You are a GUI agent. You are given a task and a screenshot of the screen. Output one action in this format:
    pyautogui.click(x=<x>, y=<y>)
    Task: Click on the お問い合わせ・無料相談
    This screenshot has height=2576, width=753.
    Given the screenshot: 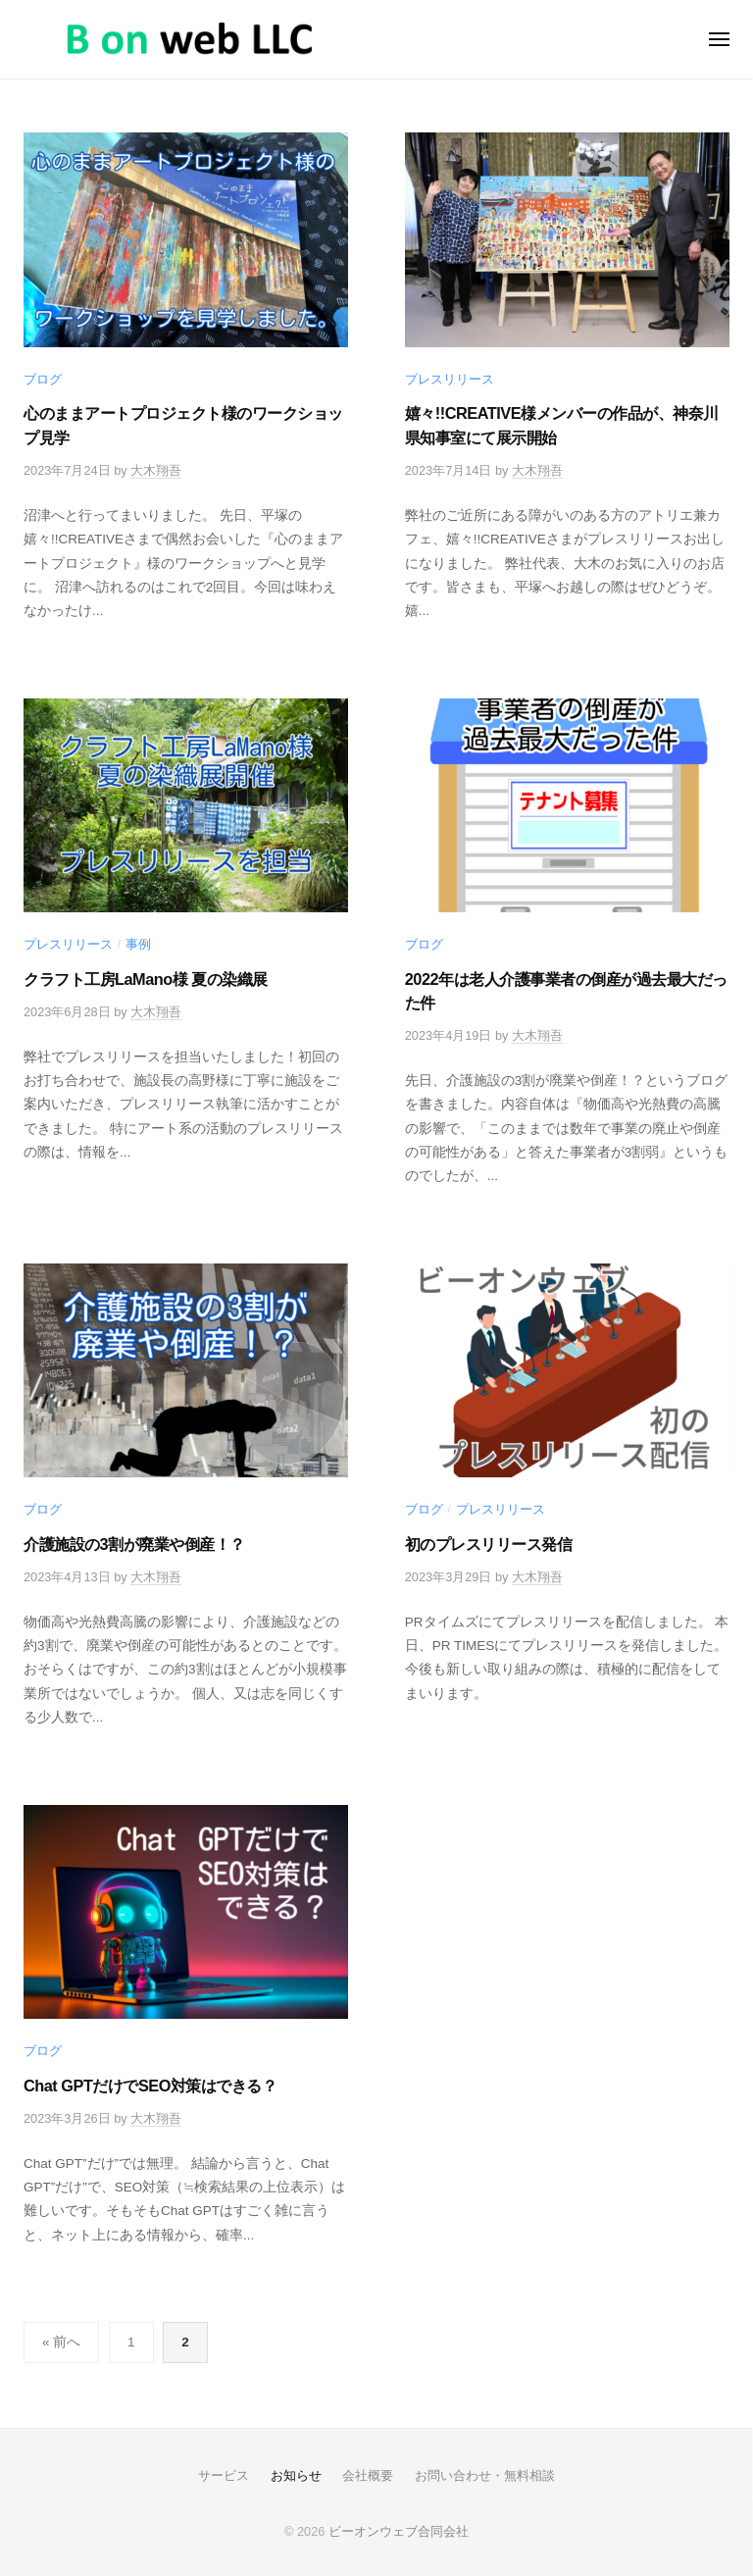 What is the action you would take?
    pyautogui.click(x=485, y=2475)
    